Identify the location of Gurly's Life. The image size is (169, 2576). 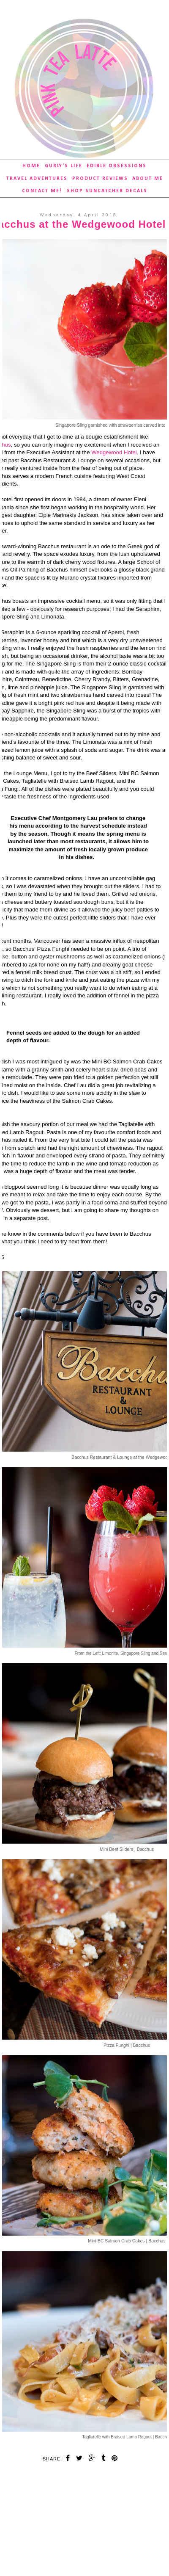
(63, 165).